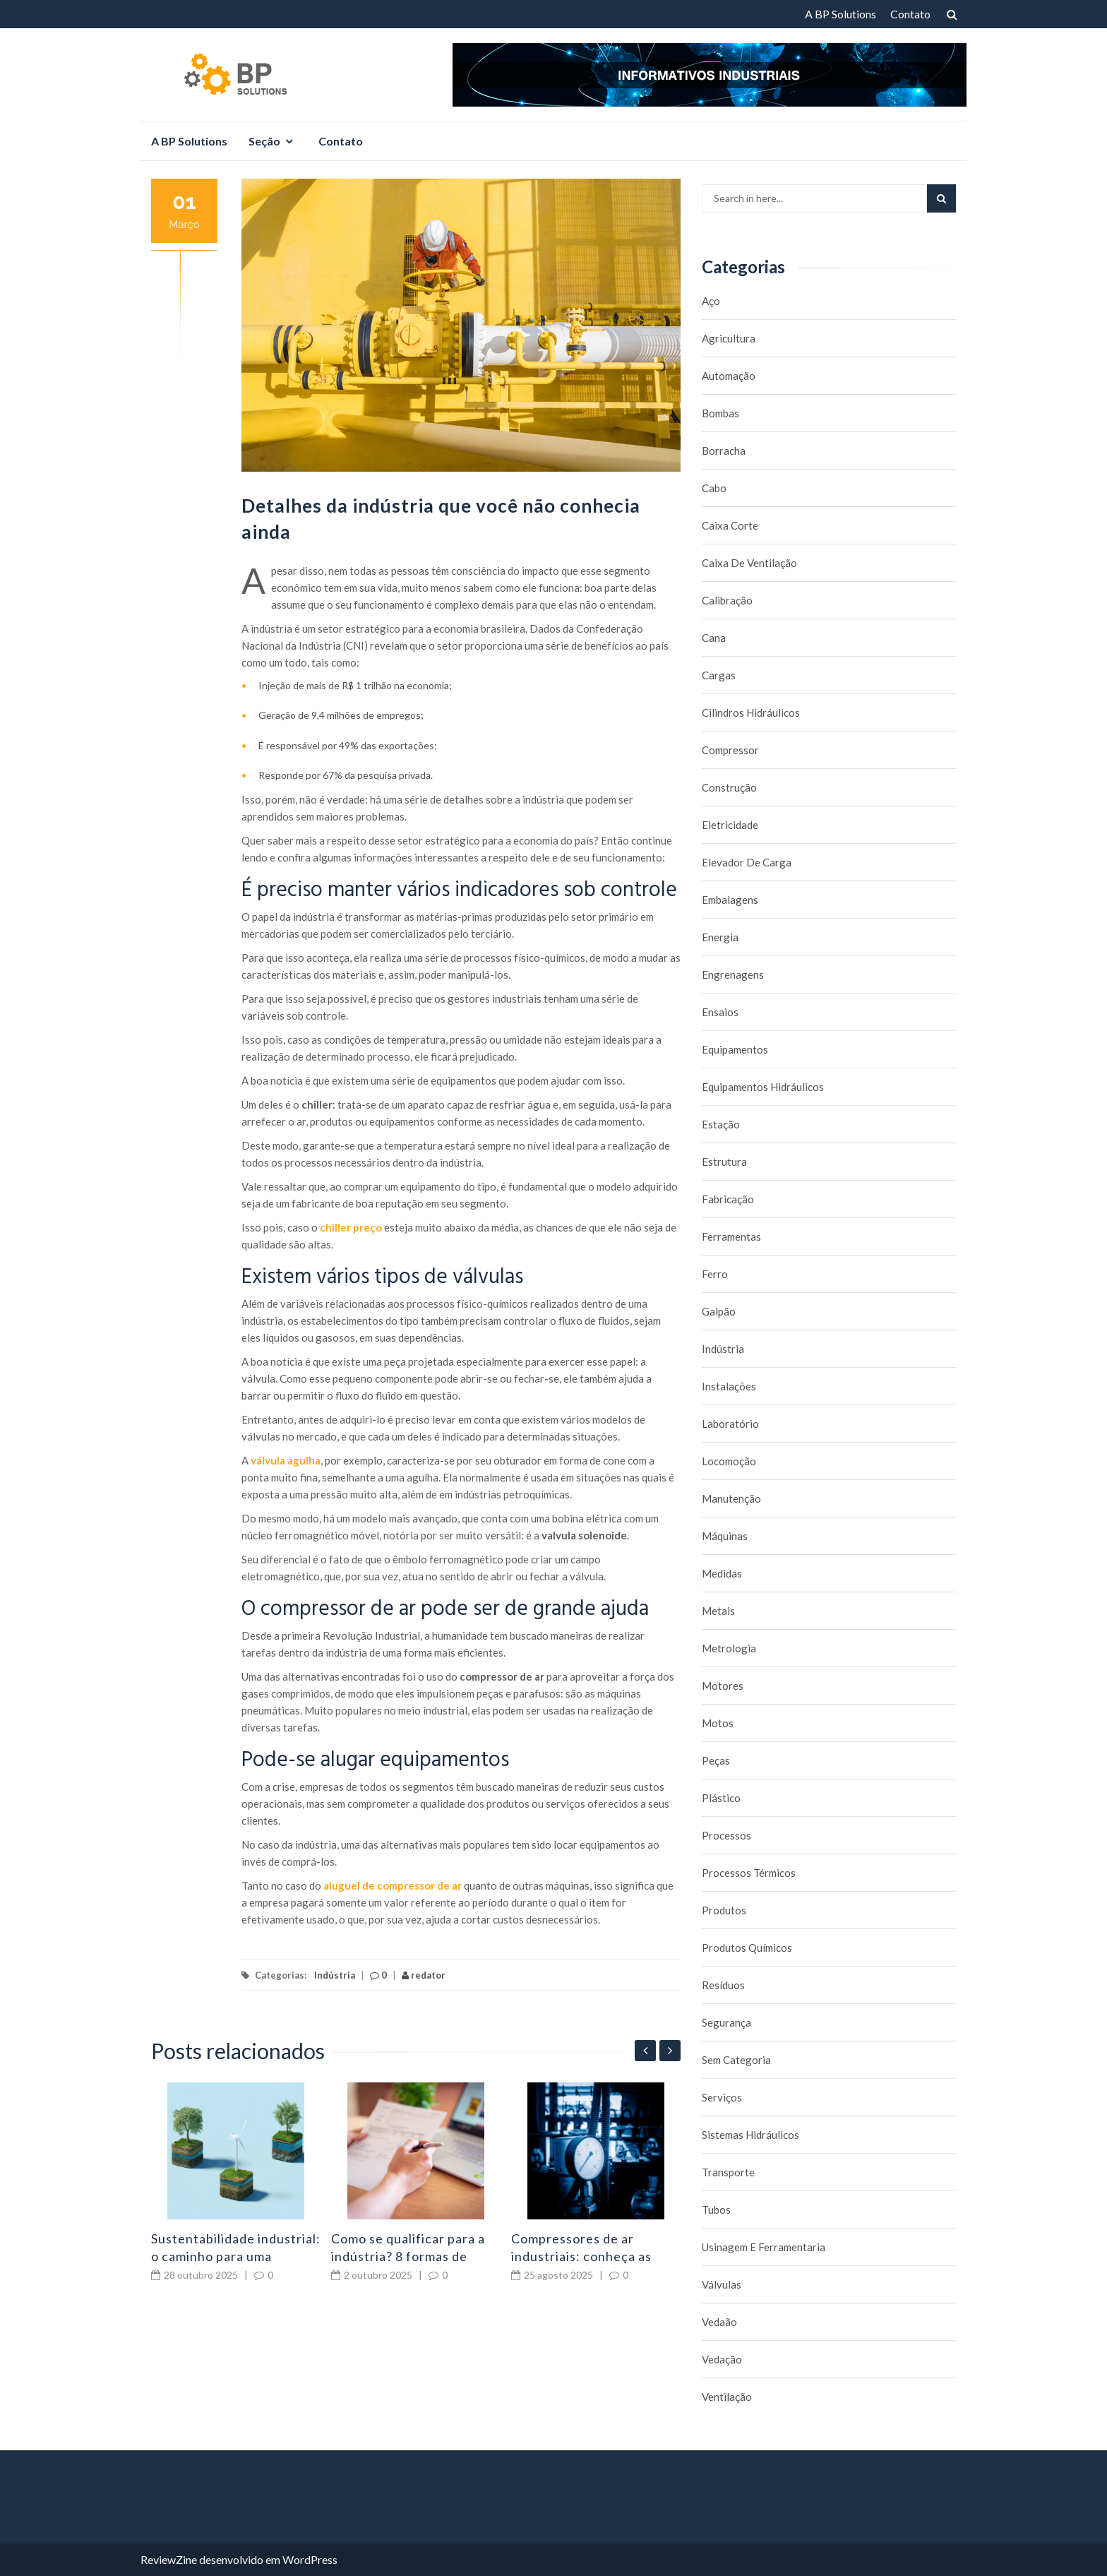 Image resolution: width=1107 pixels, height=2576 pixels. Describe the element at coordinates (716, 1760) in the screenshot. I see `Peças` at that location.